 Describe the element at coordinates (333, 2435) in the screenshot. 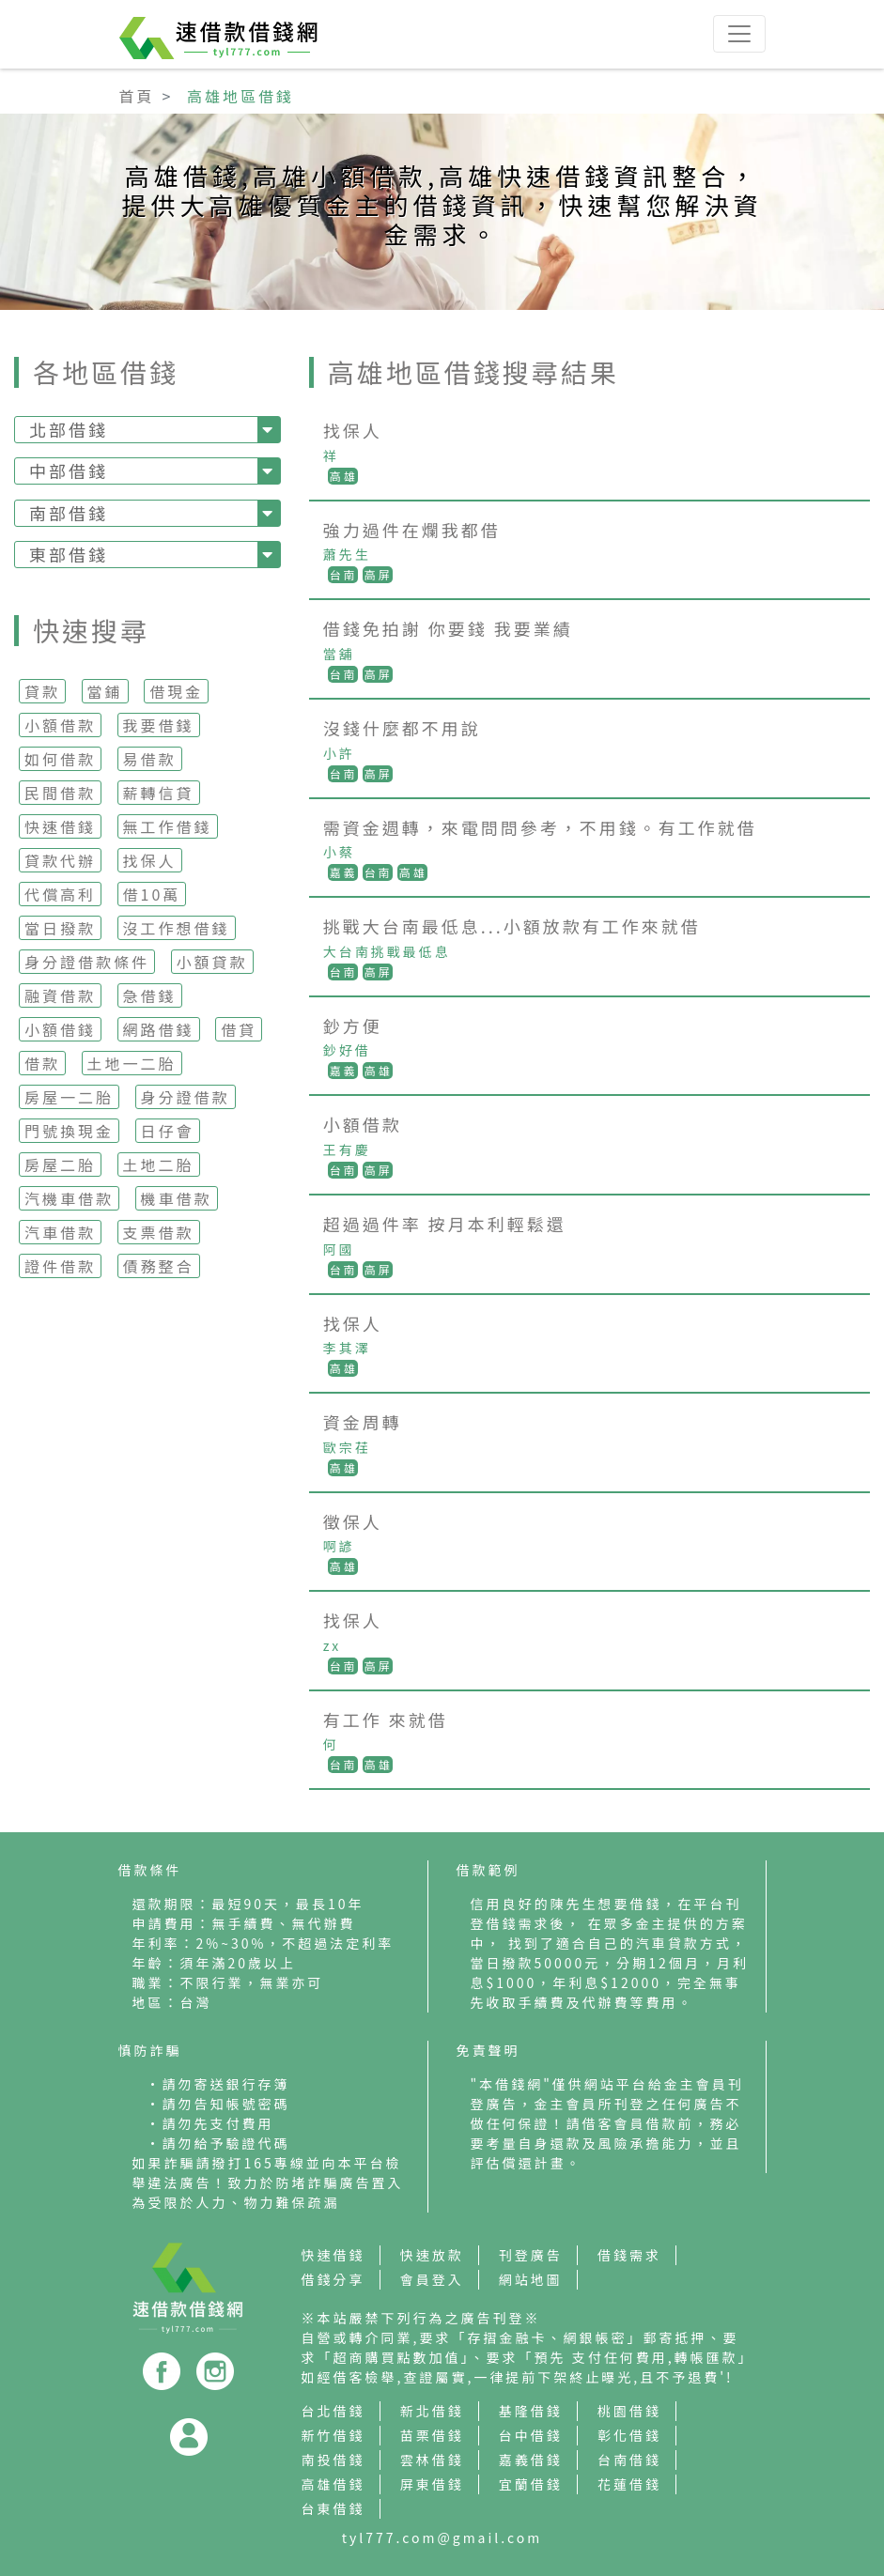

I see `新竹借錢` at that location.